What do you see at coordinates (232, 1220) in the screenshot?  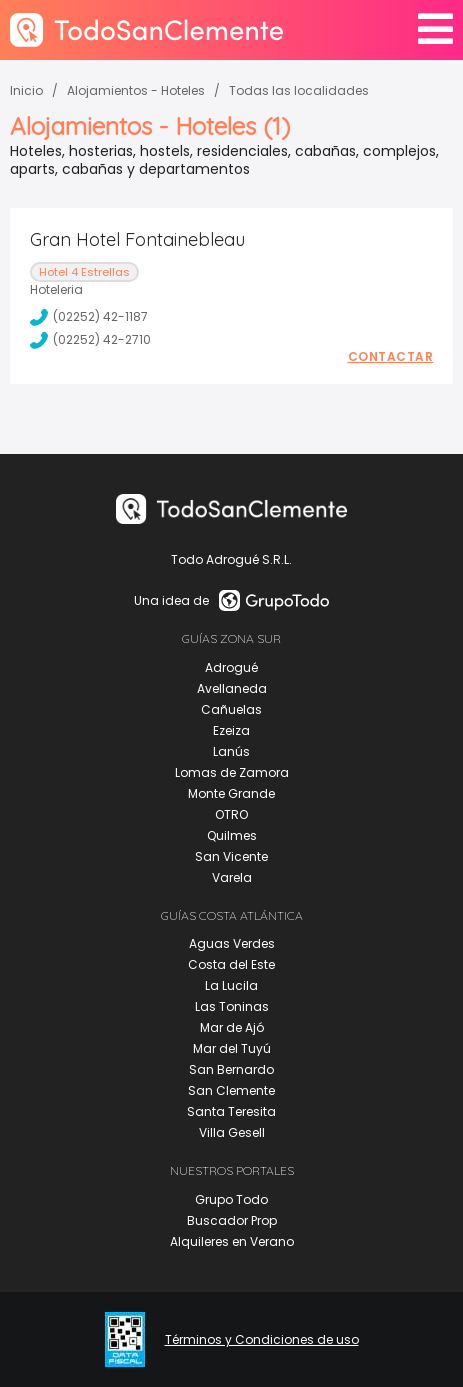 I see `Buscador Prop` at bounding box center [232, 1220].